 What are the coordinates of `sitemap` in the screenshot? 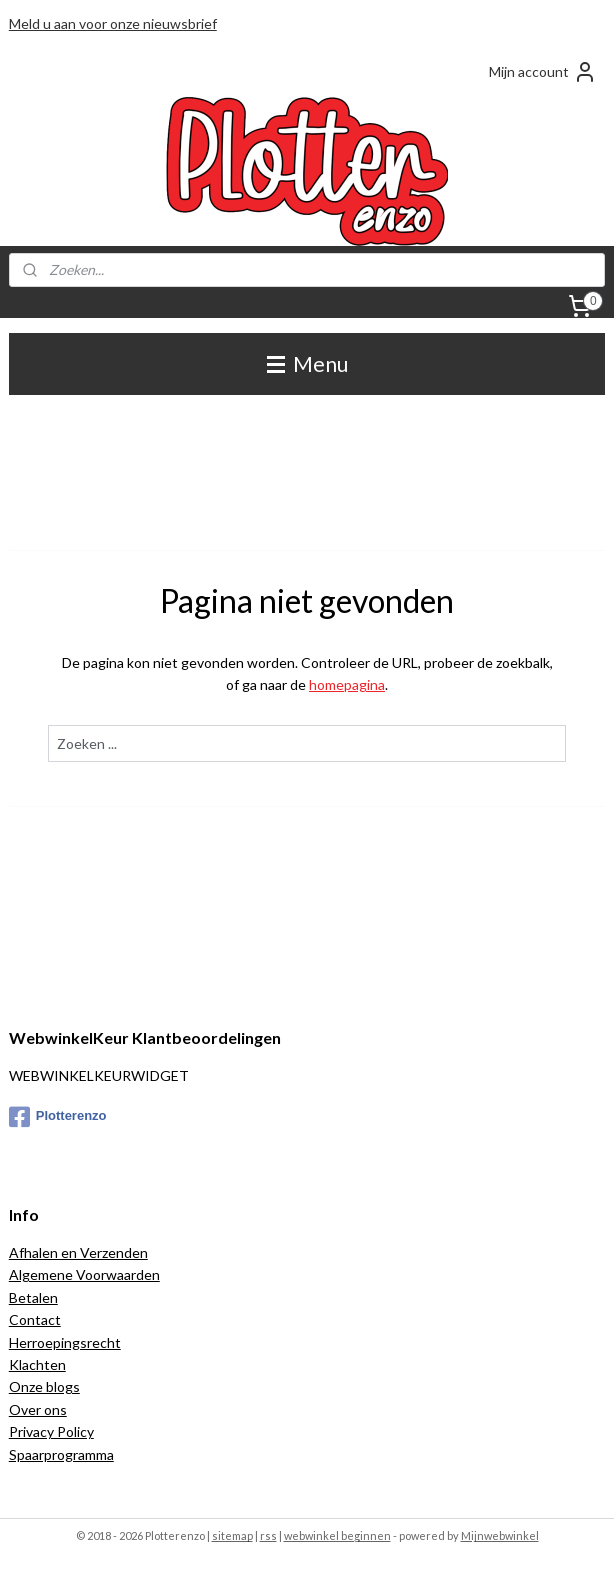 It's located at (232, 1535).